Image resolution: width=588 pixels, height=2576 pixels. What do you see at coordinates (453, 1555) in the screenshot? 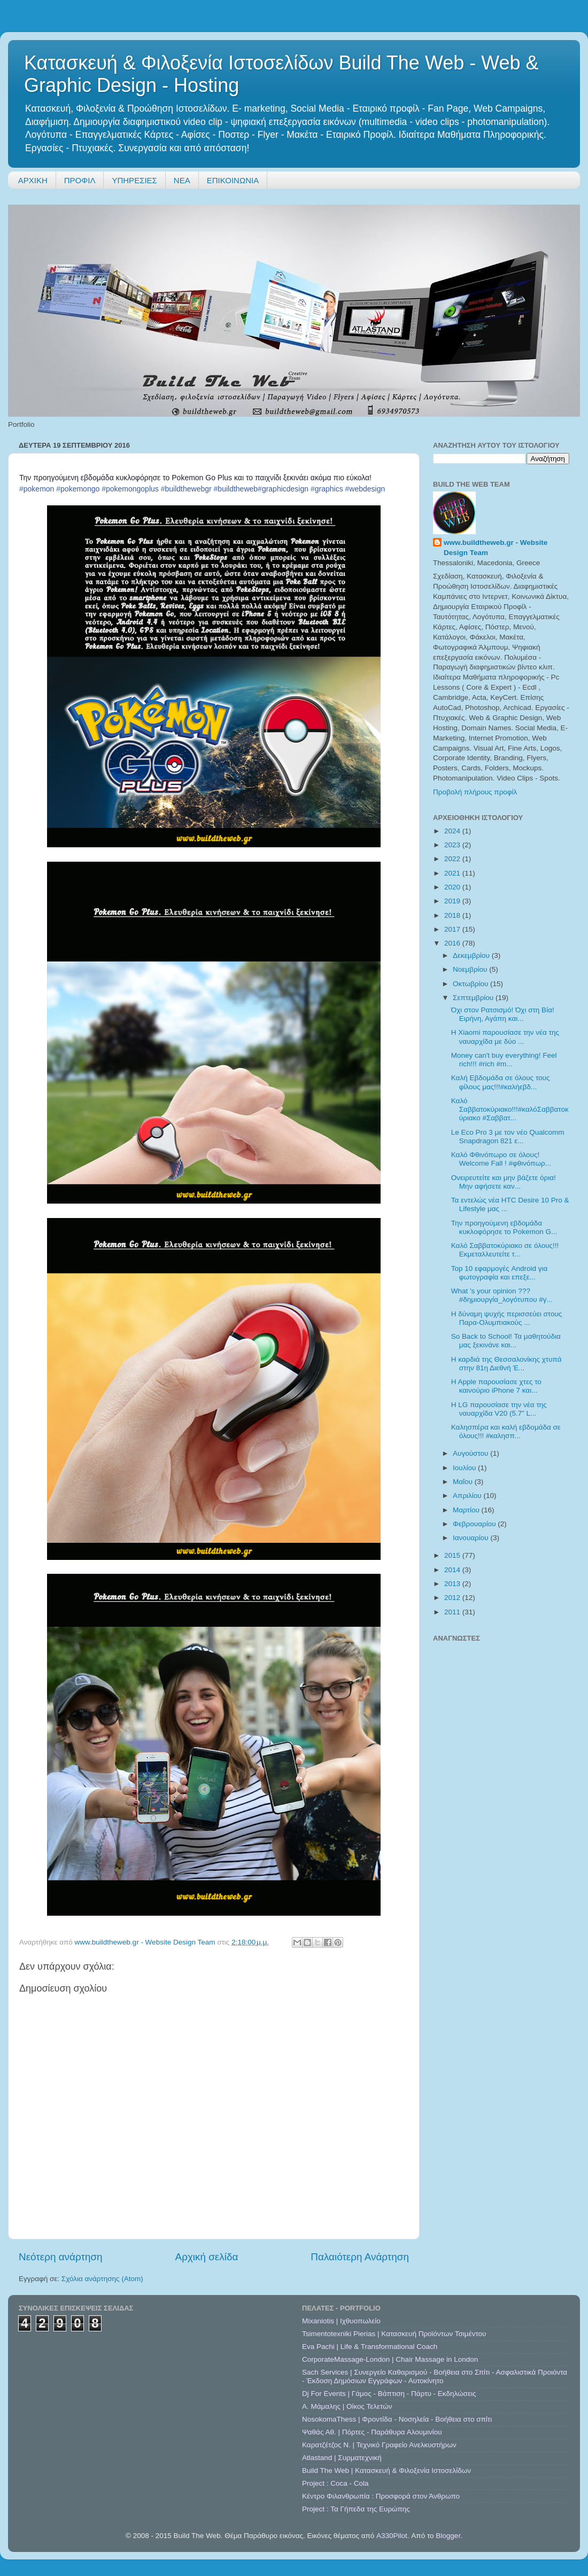
I see `2015` at bounding box center [453, 1555].